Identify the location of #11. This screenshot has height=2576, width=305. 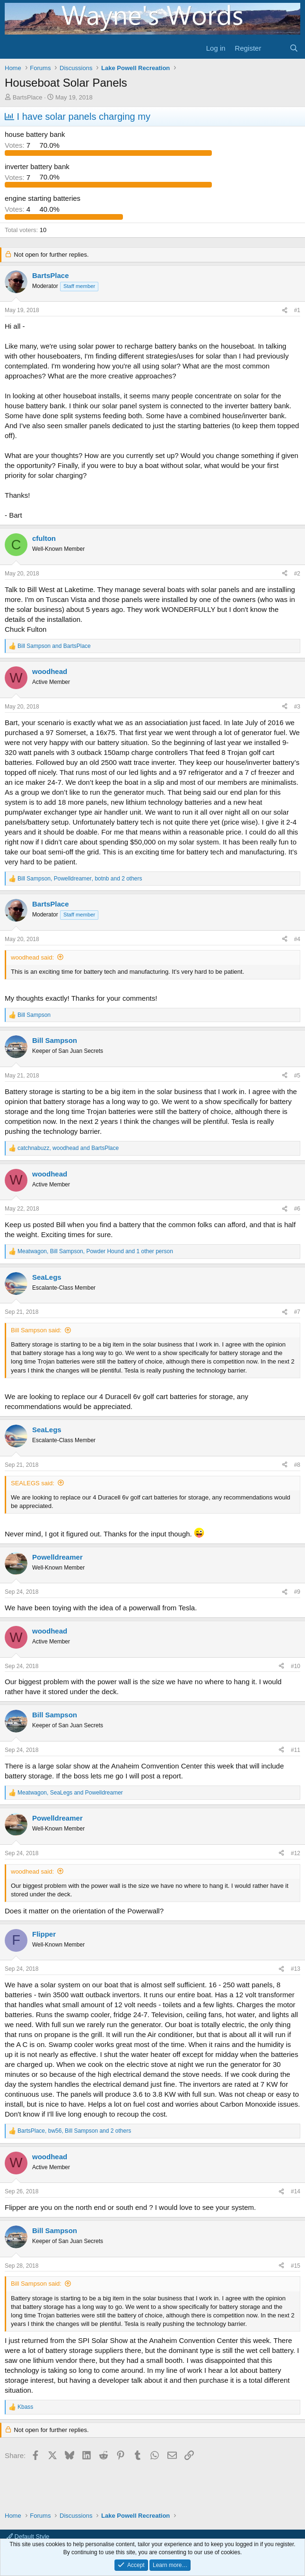
(295, 1750).